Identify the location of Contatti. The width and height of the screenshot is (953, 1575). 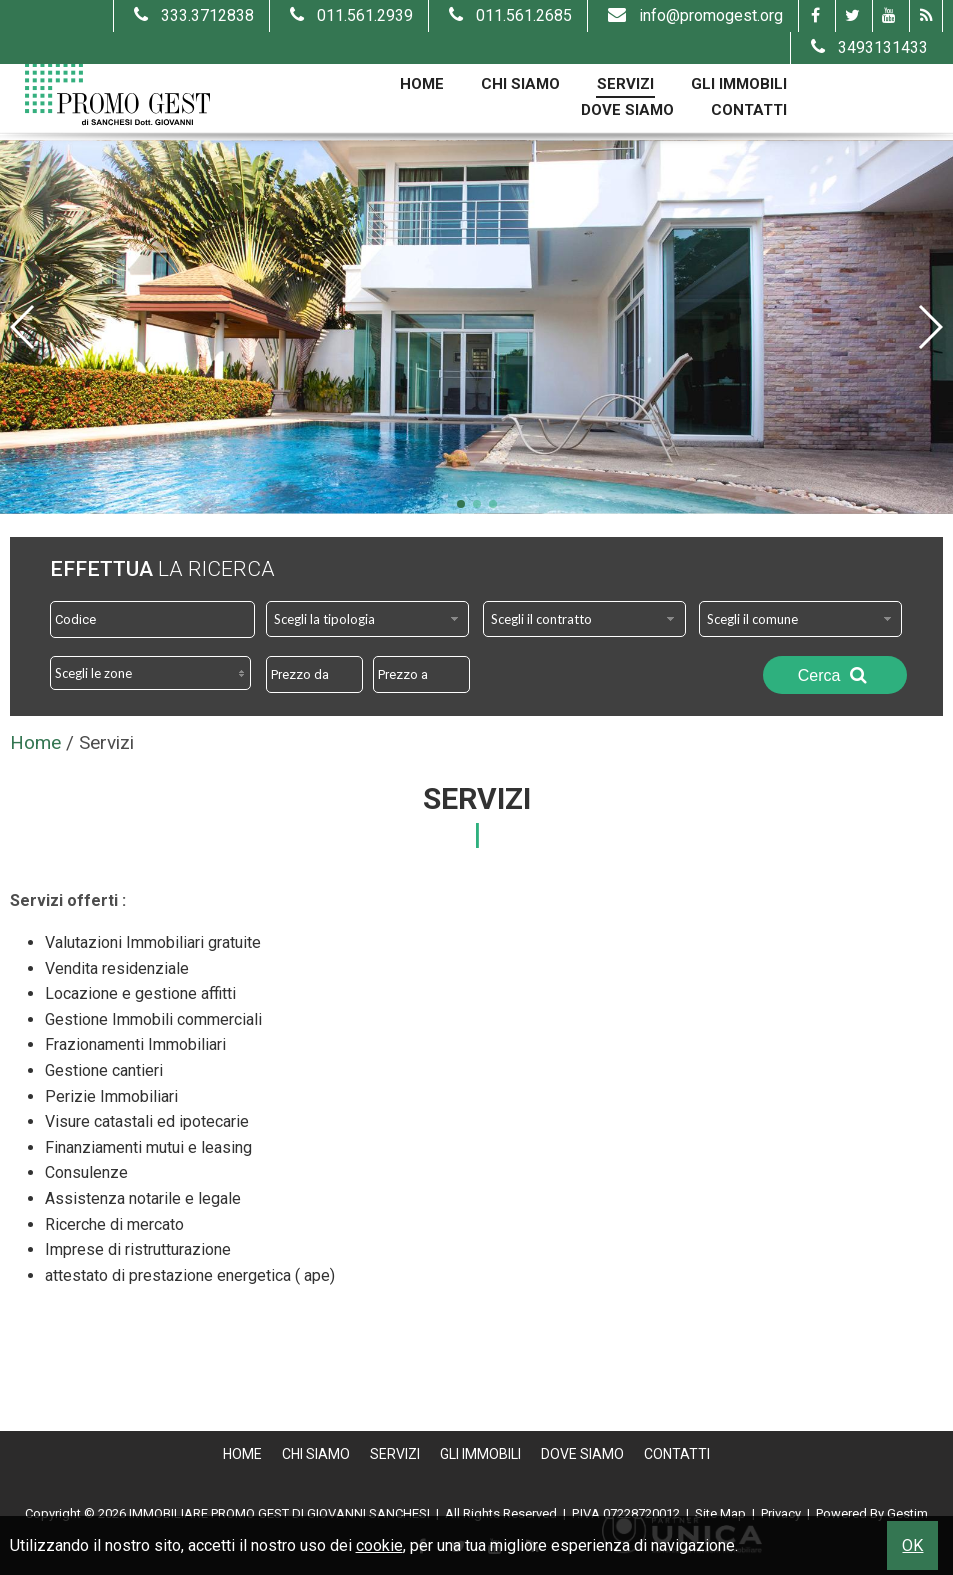
(749, 110).